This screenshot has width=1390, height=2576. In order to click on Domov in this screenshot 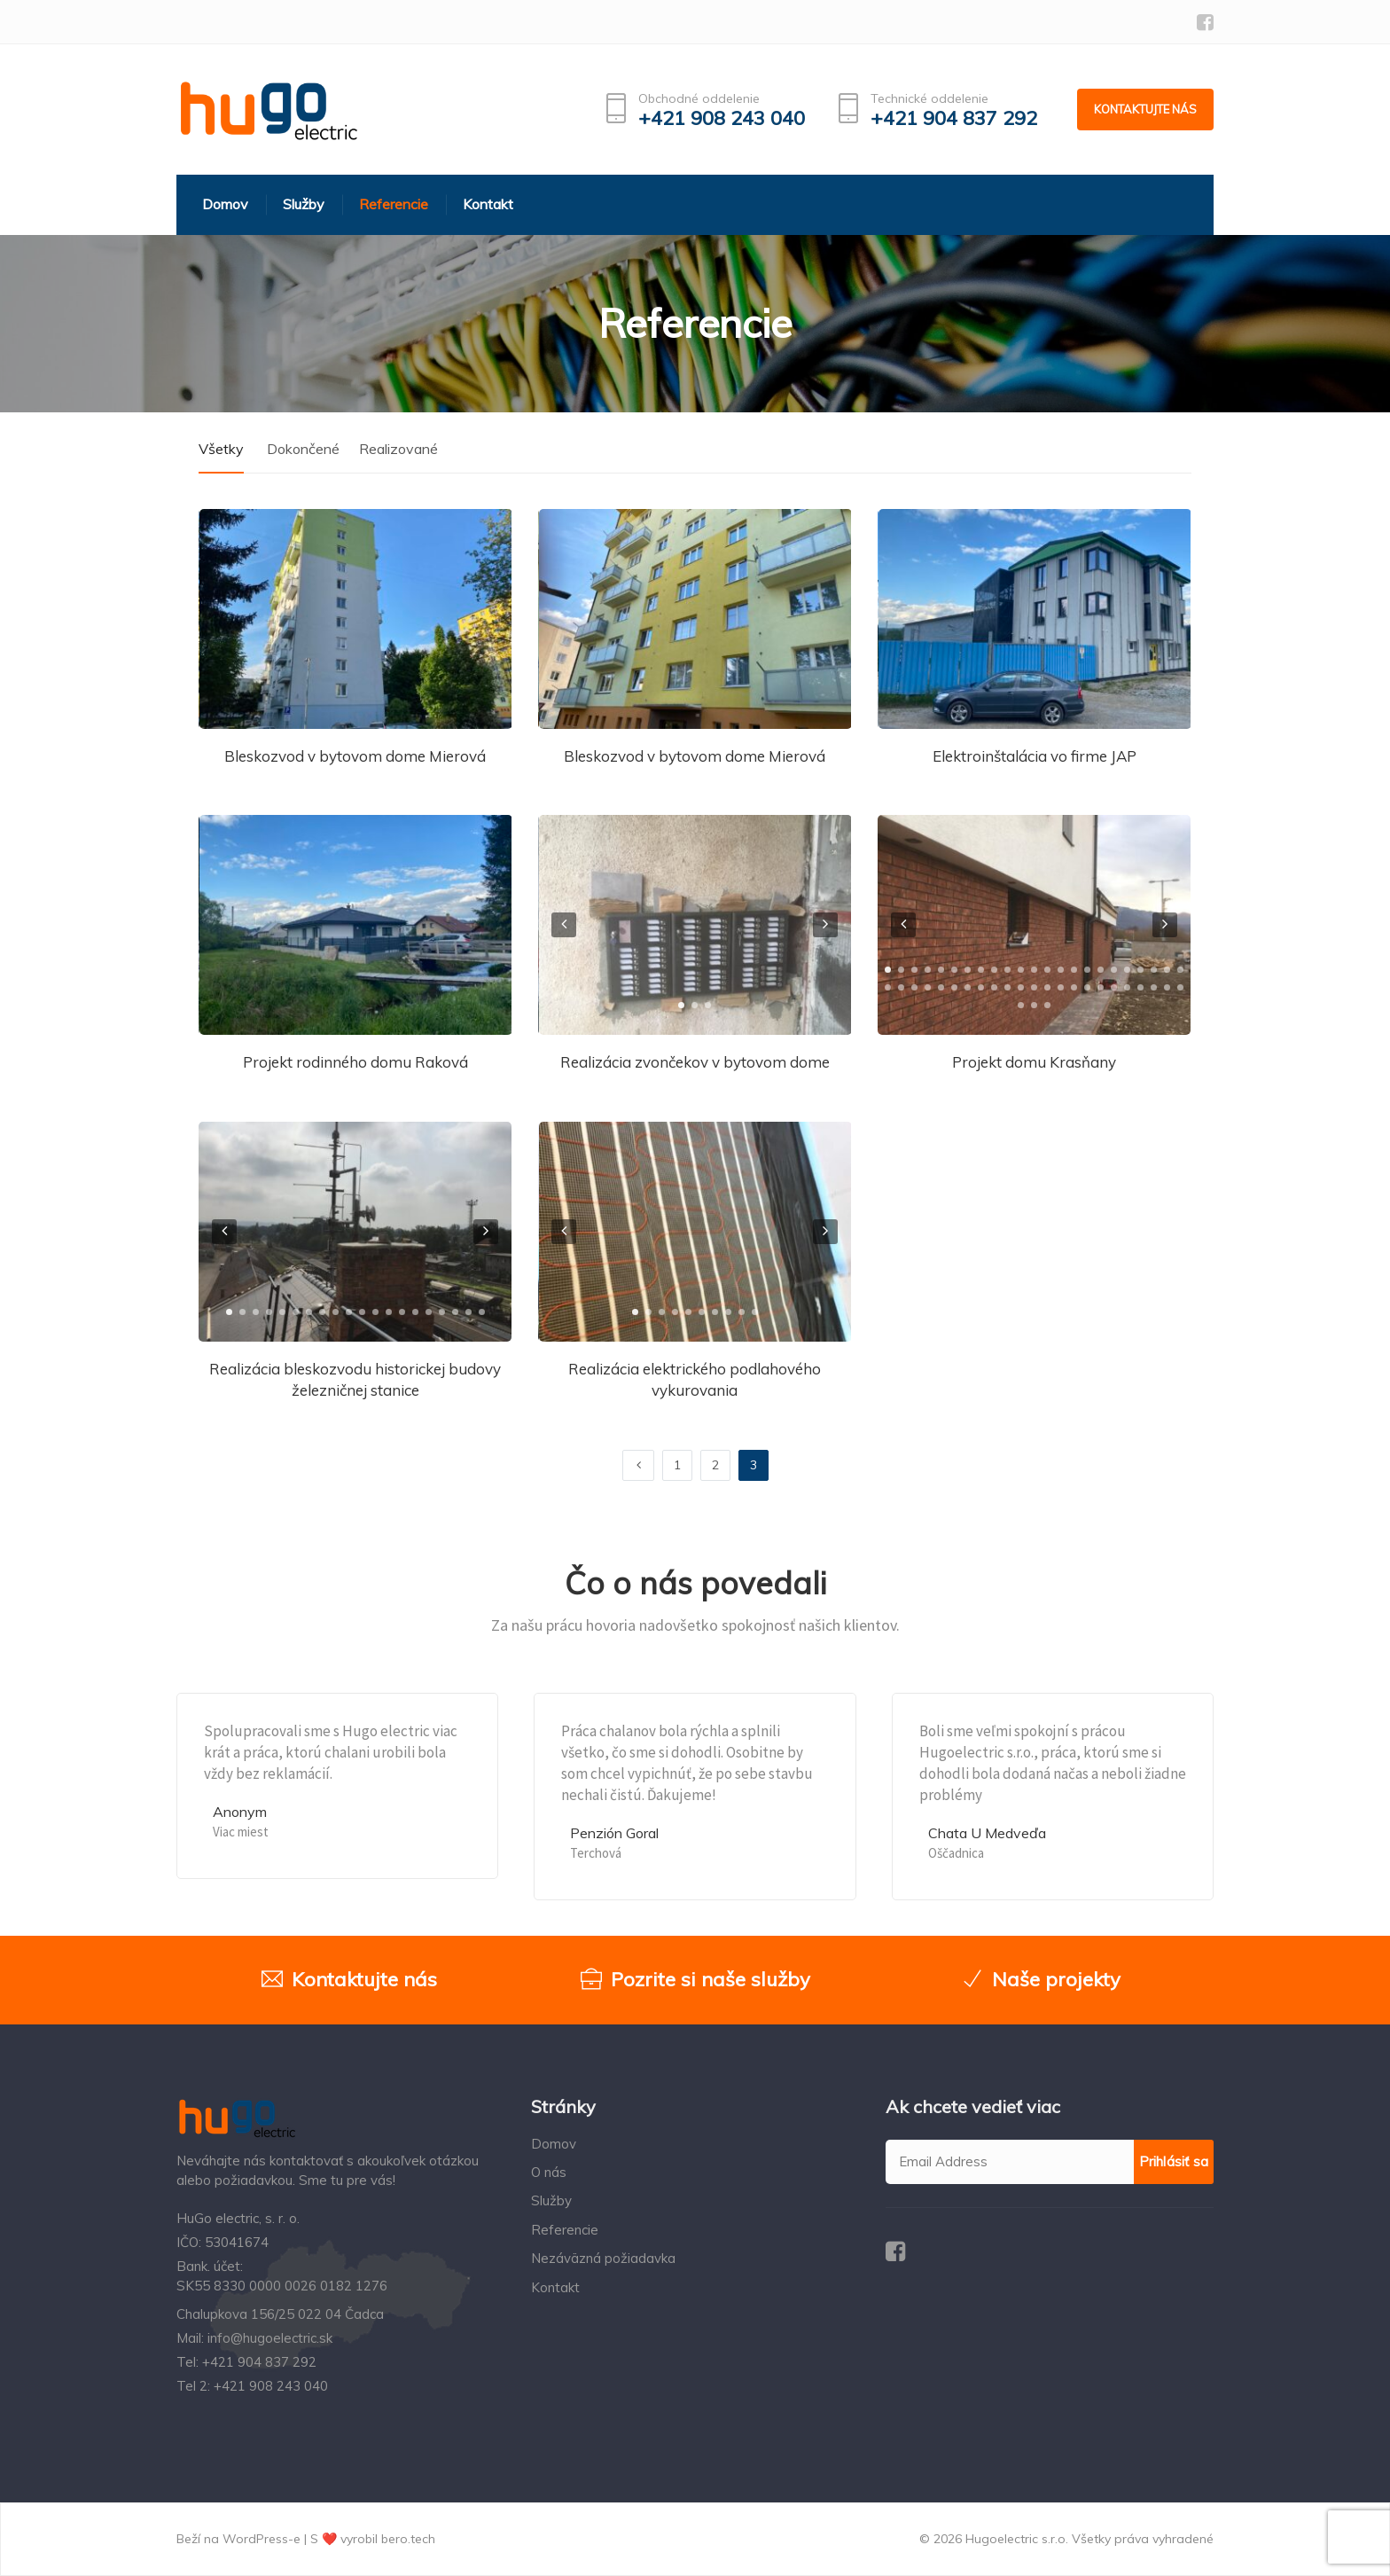, I will do `click(553, 2143)`.